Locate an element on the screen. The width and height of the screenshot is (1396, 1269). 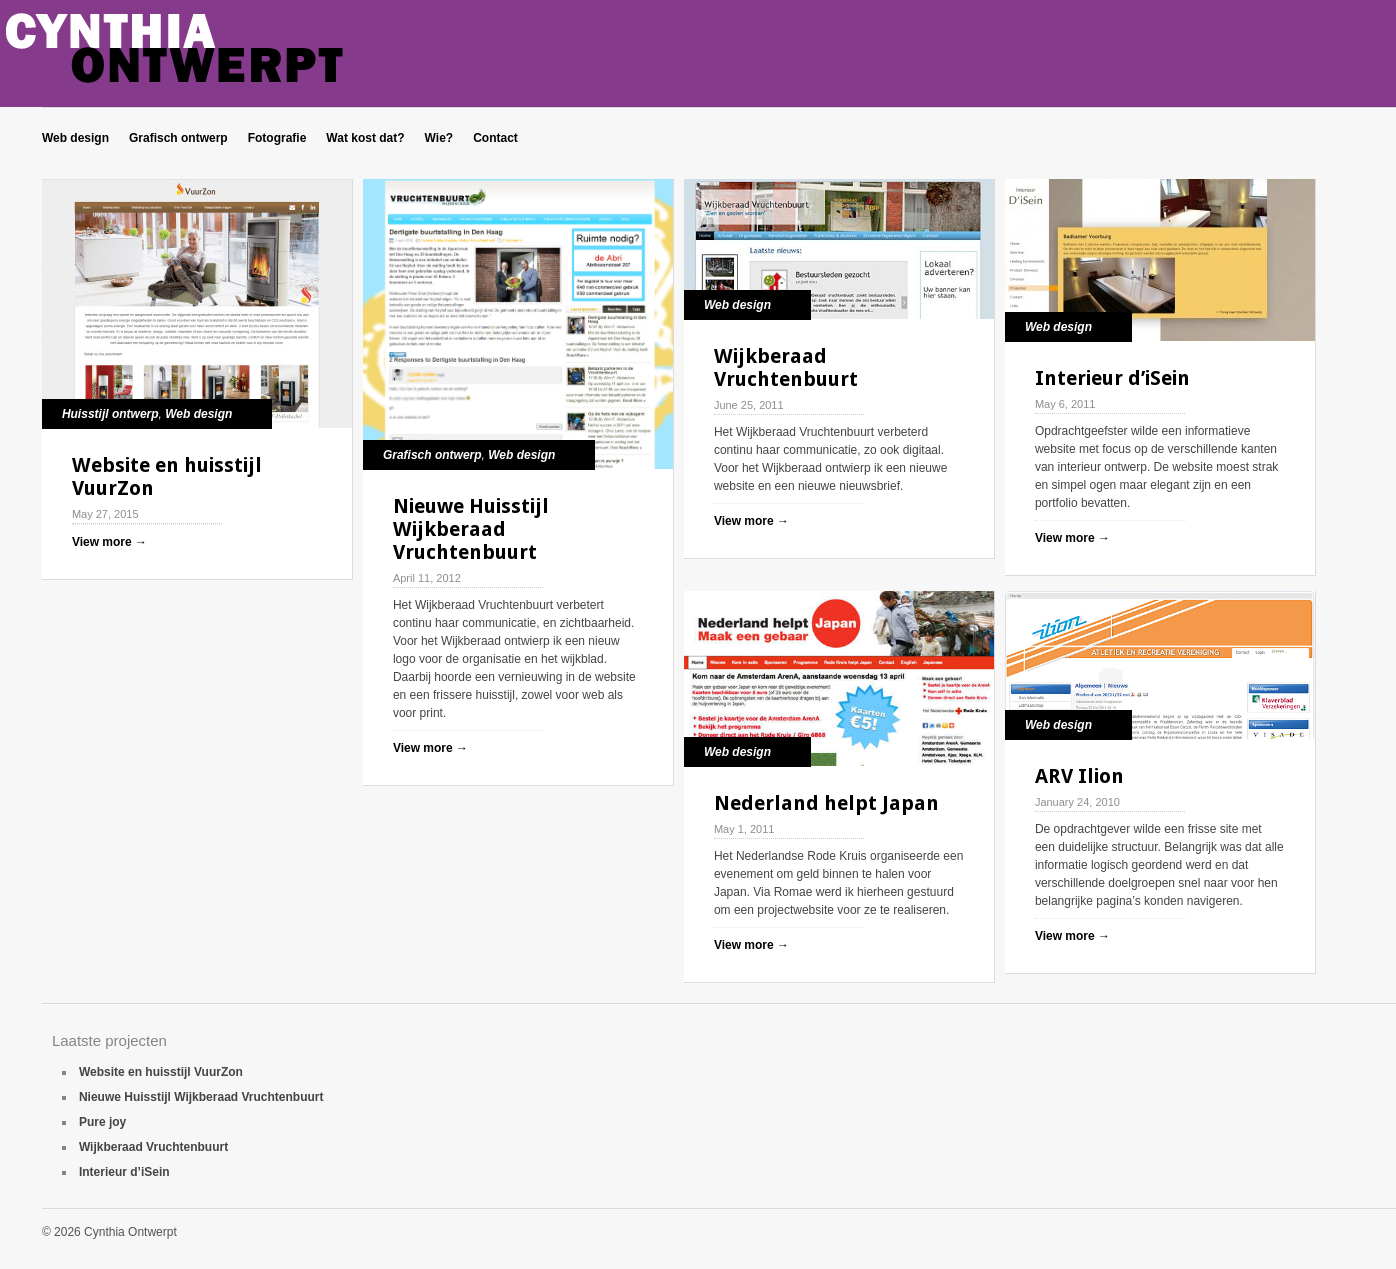
Interieur d’iSein is located at coordinates (1112, 378).